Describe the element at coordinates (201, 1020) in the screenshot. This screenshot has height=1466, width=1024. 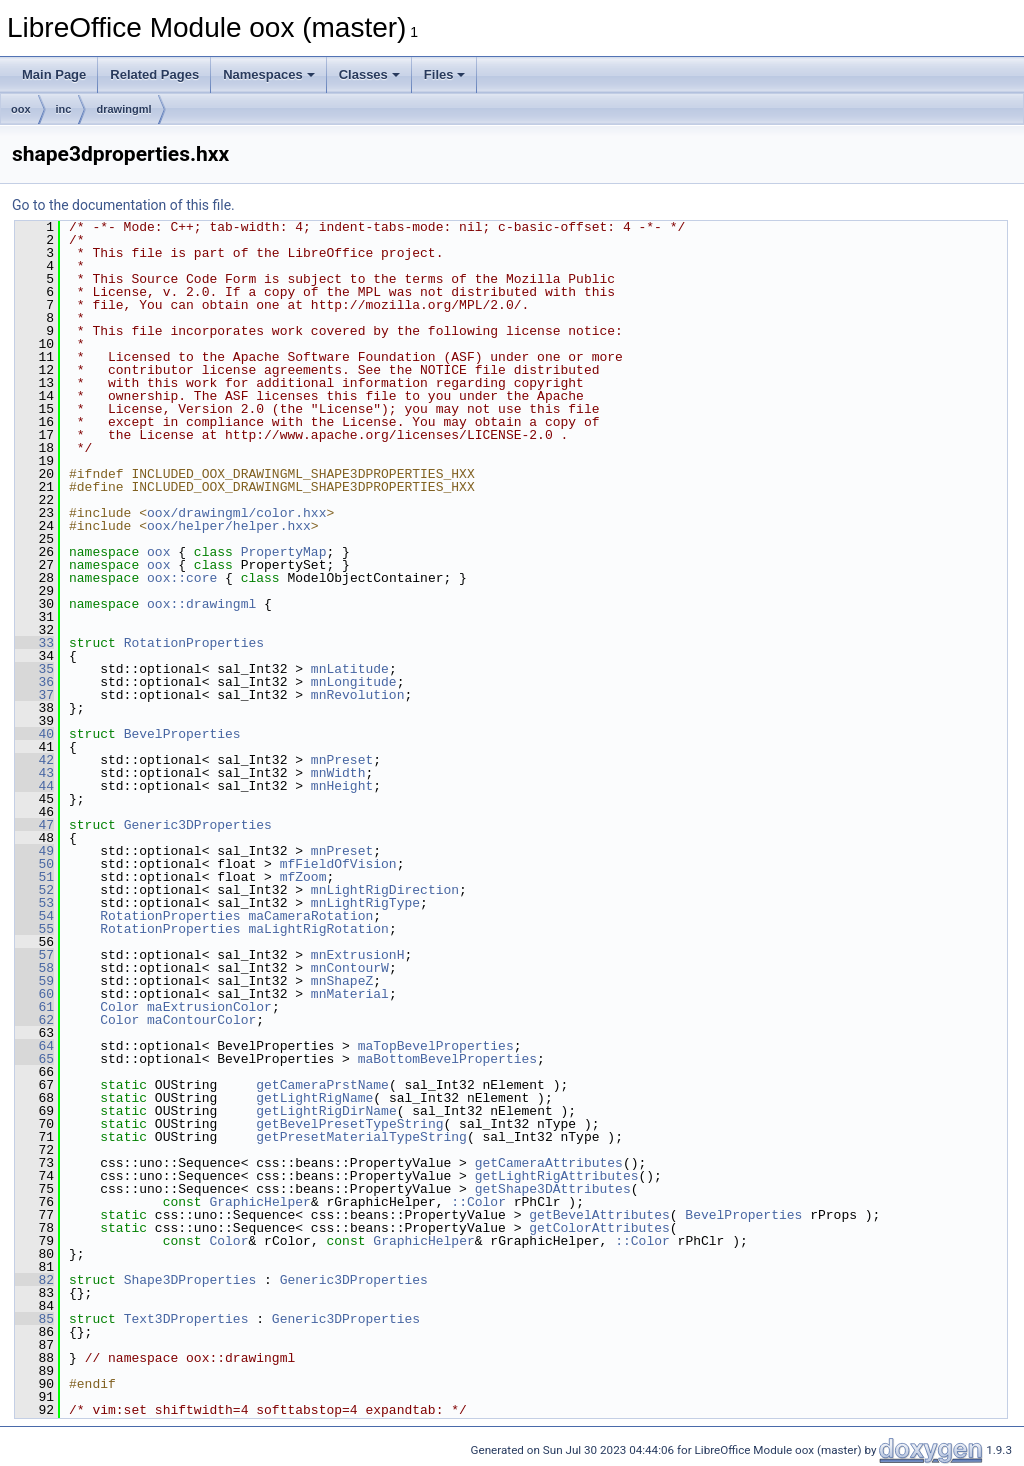
I see `maContourColor` at that location.